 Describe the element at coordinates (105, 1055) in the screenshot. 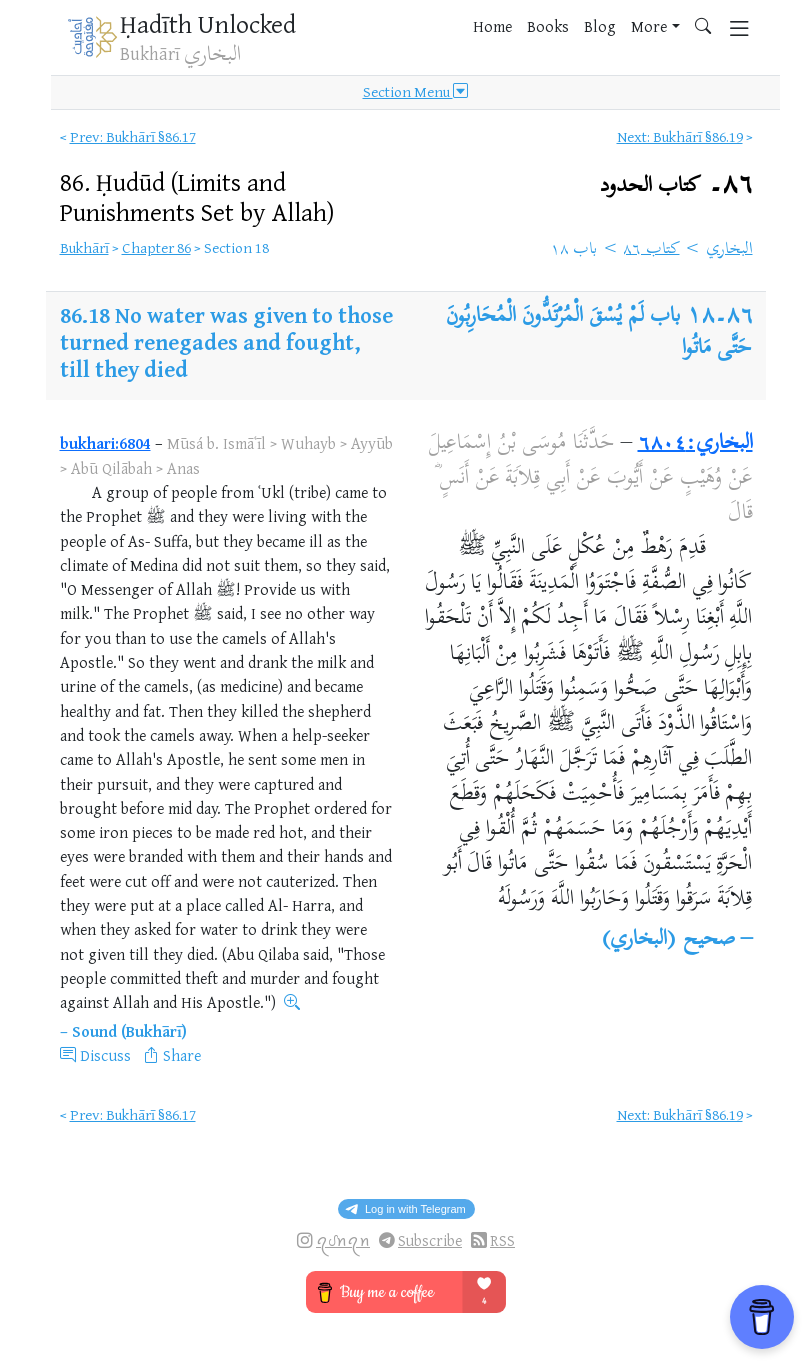

I see `Discuss` at that location.